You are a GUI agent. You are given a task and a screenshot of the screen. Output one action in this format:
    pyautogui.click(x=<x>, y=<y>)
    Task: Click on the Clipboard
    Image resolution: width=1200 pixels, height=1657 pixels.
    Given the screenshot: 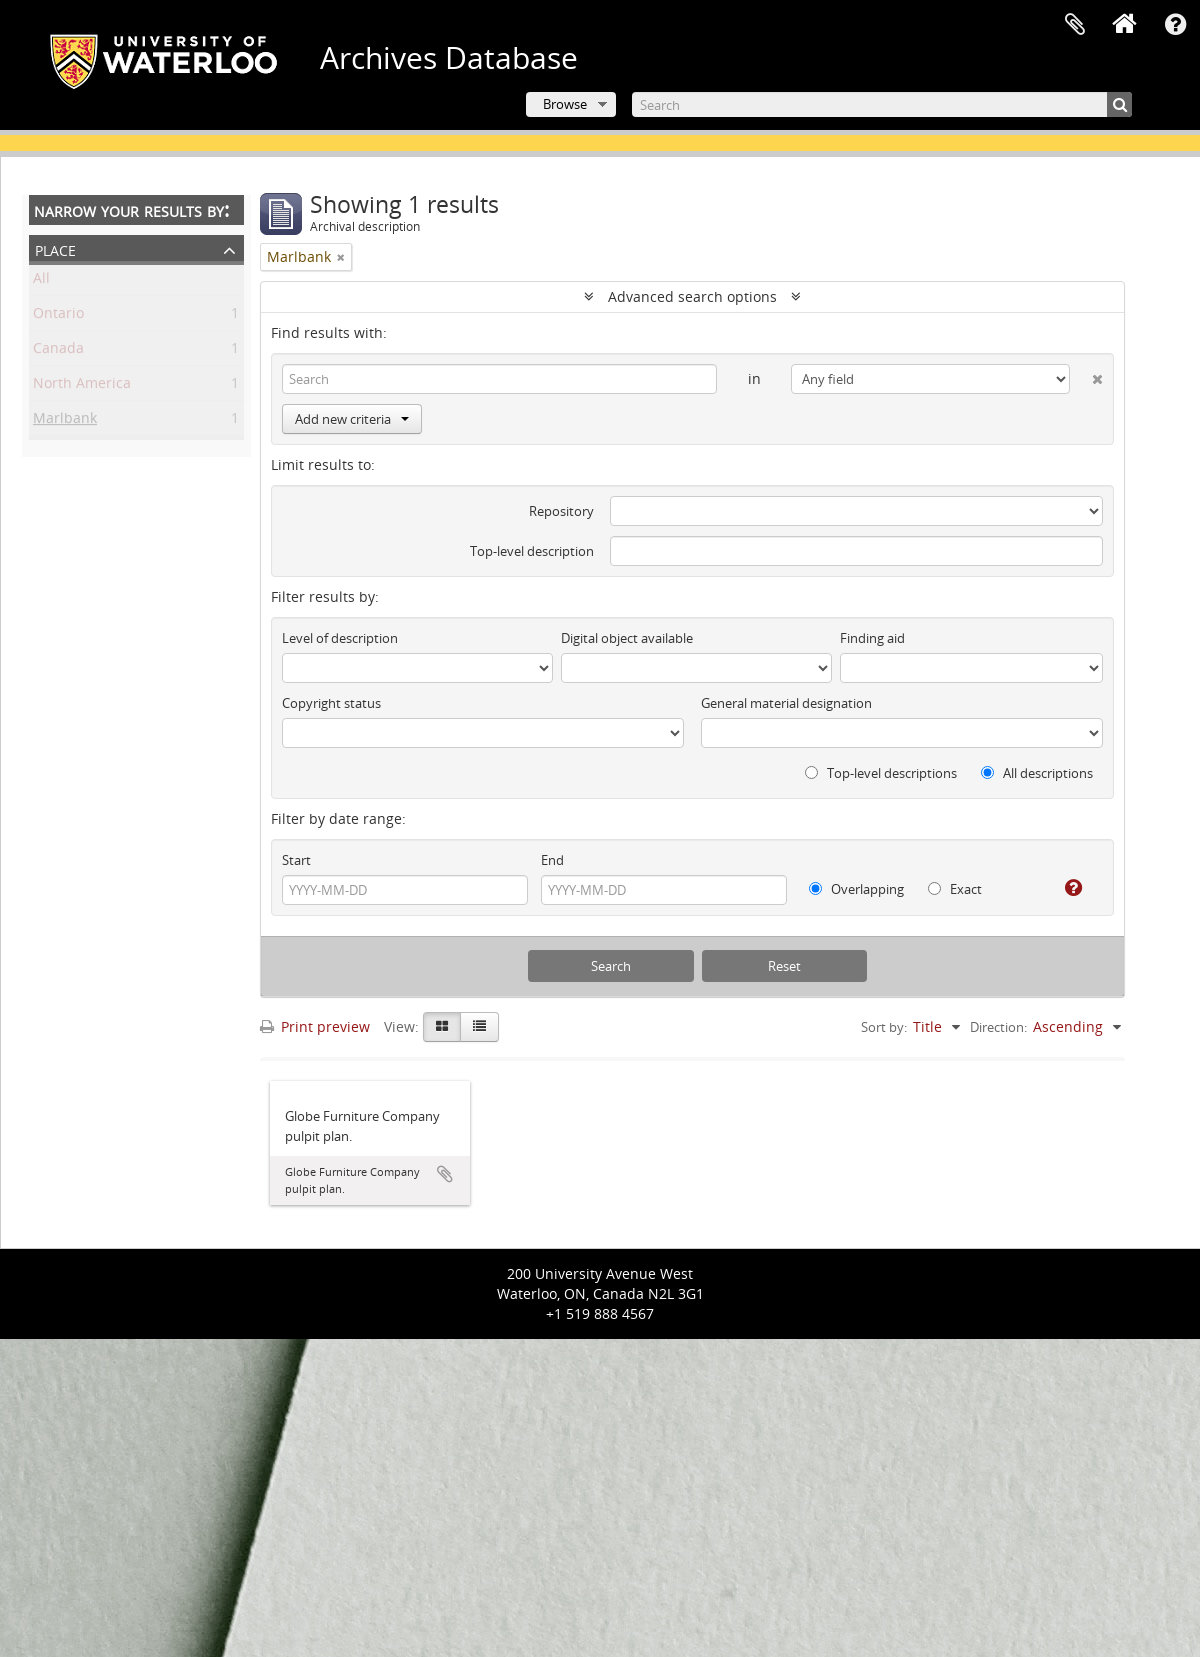 What is the action you would take?
    pyautogui.click(x=1075, y=25)
    